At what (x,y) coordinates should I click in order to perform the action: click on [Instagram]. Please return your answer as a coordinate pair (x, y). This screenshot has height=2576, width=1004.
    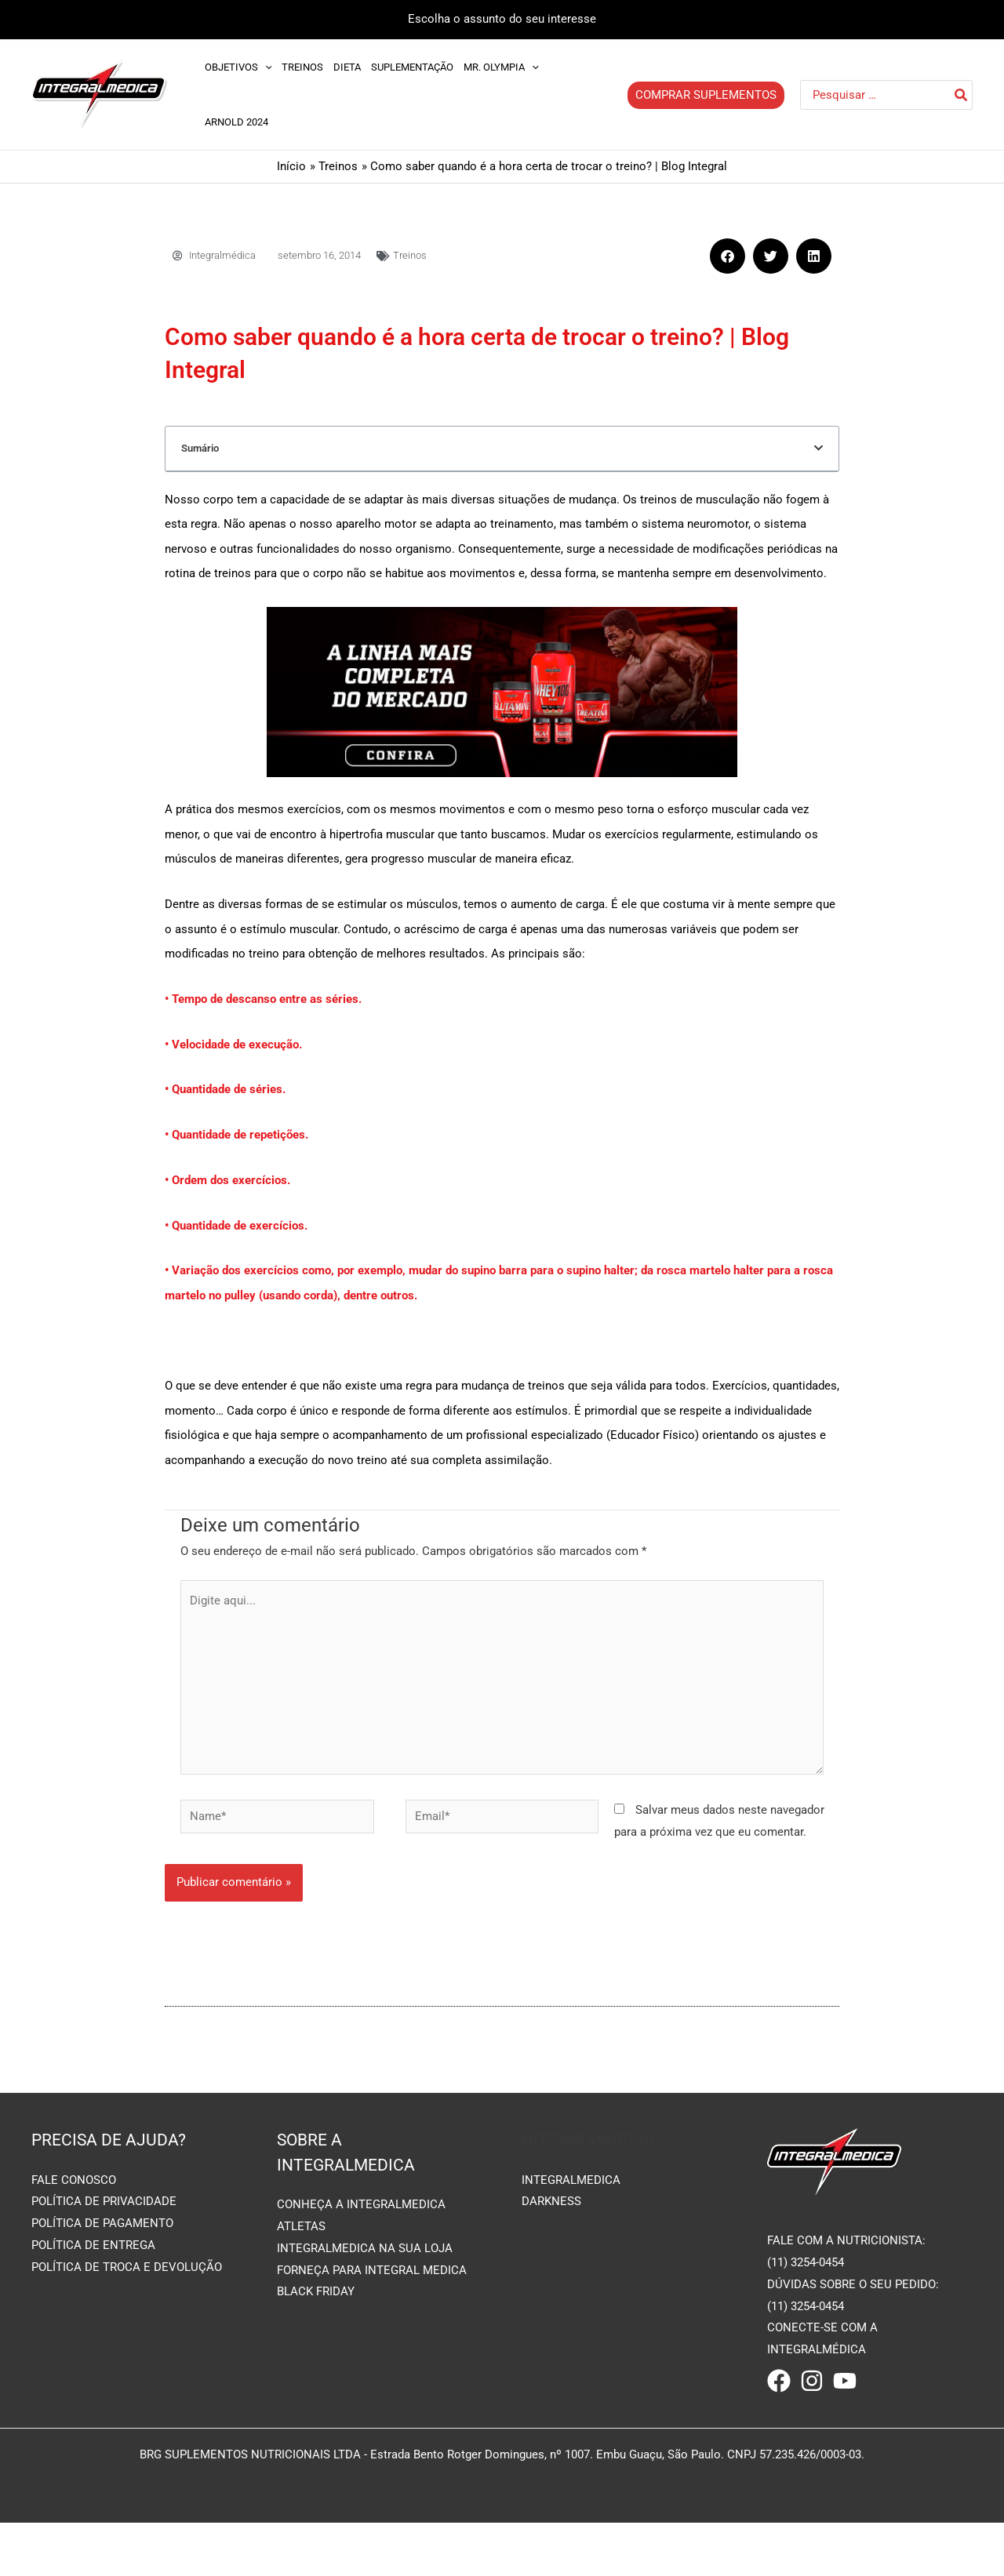
    Looking at the image, I should click on (812, 2447).